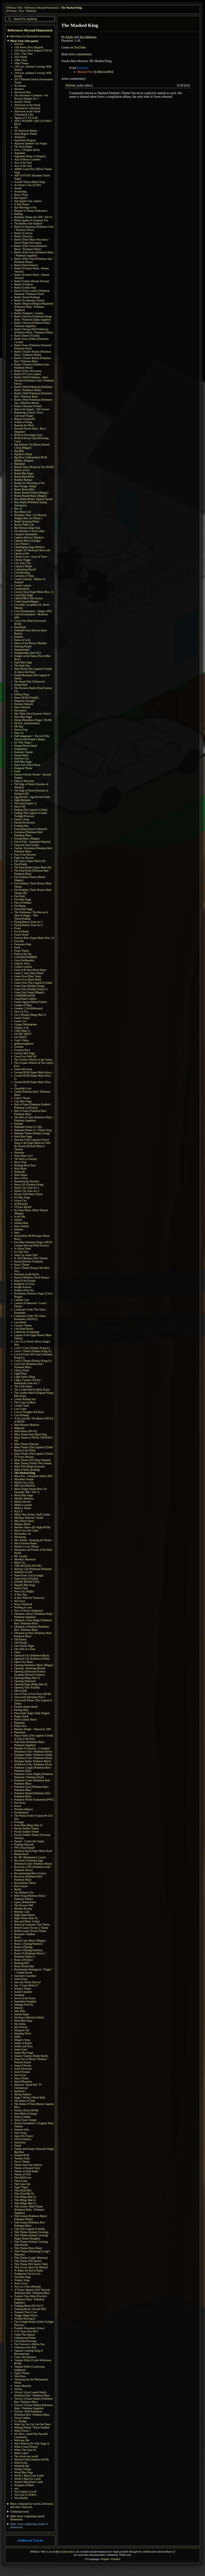  Describe the element at coordinates (22, 2177) in the screenshot. I see `Thin RED Line` at that location.